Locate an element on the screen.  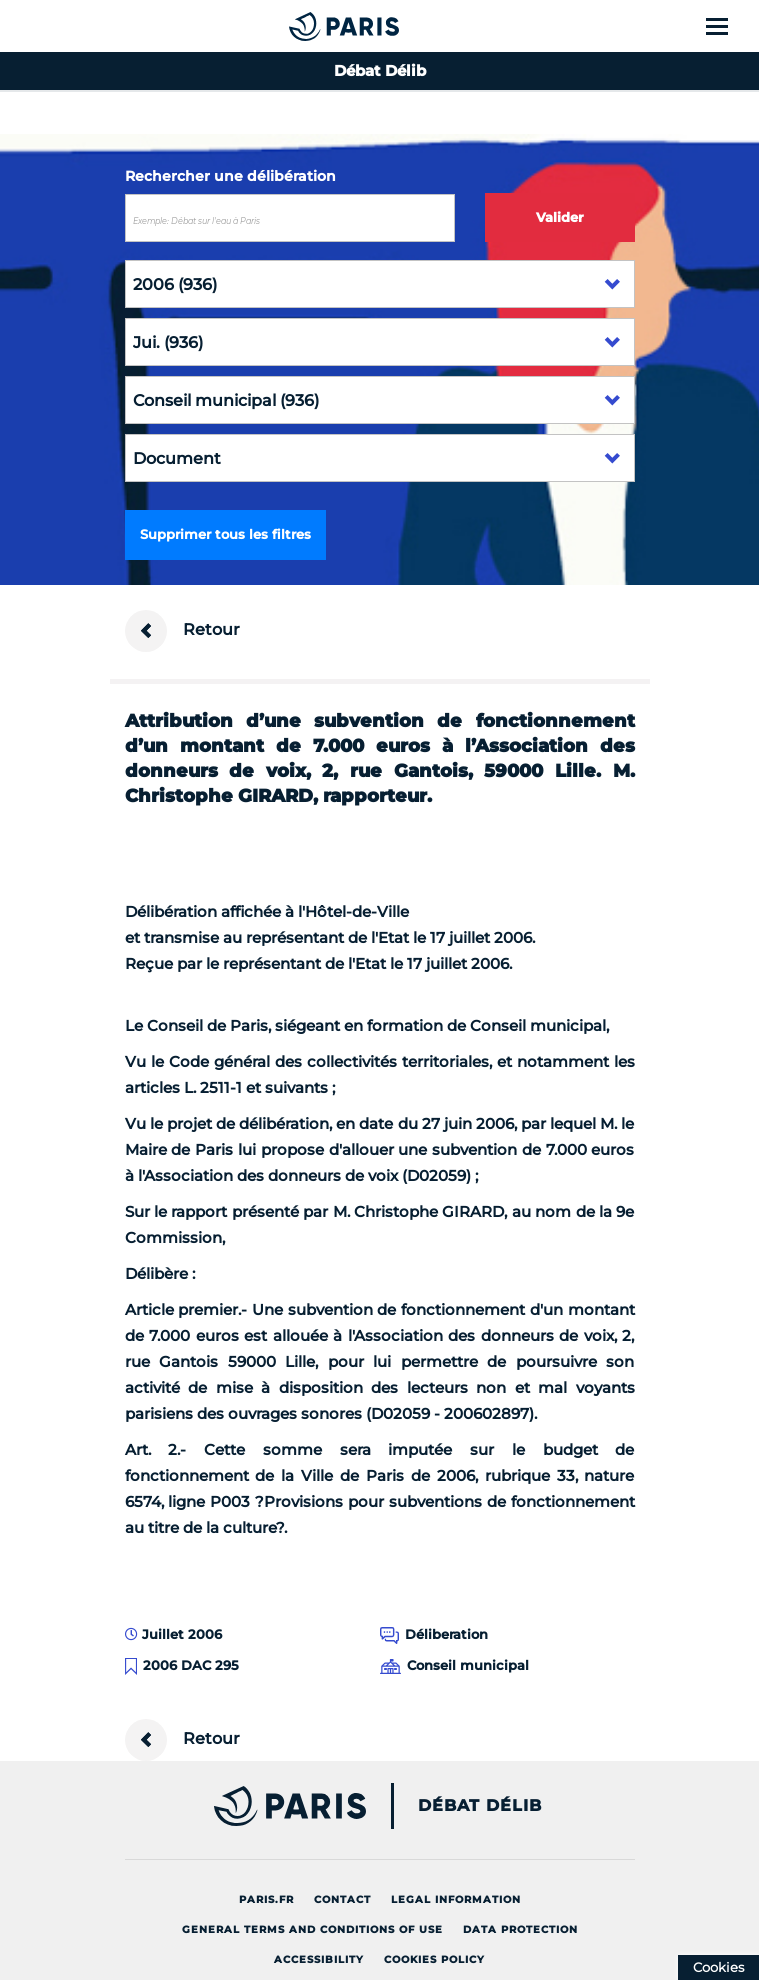
[Show menu] is located at coordinates (728, 26).